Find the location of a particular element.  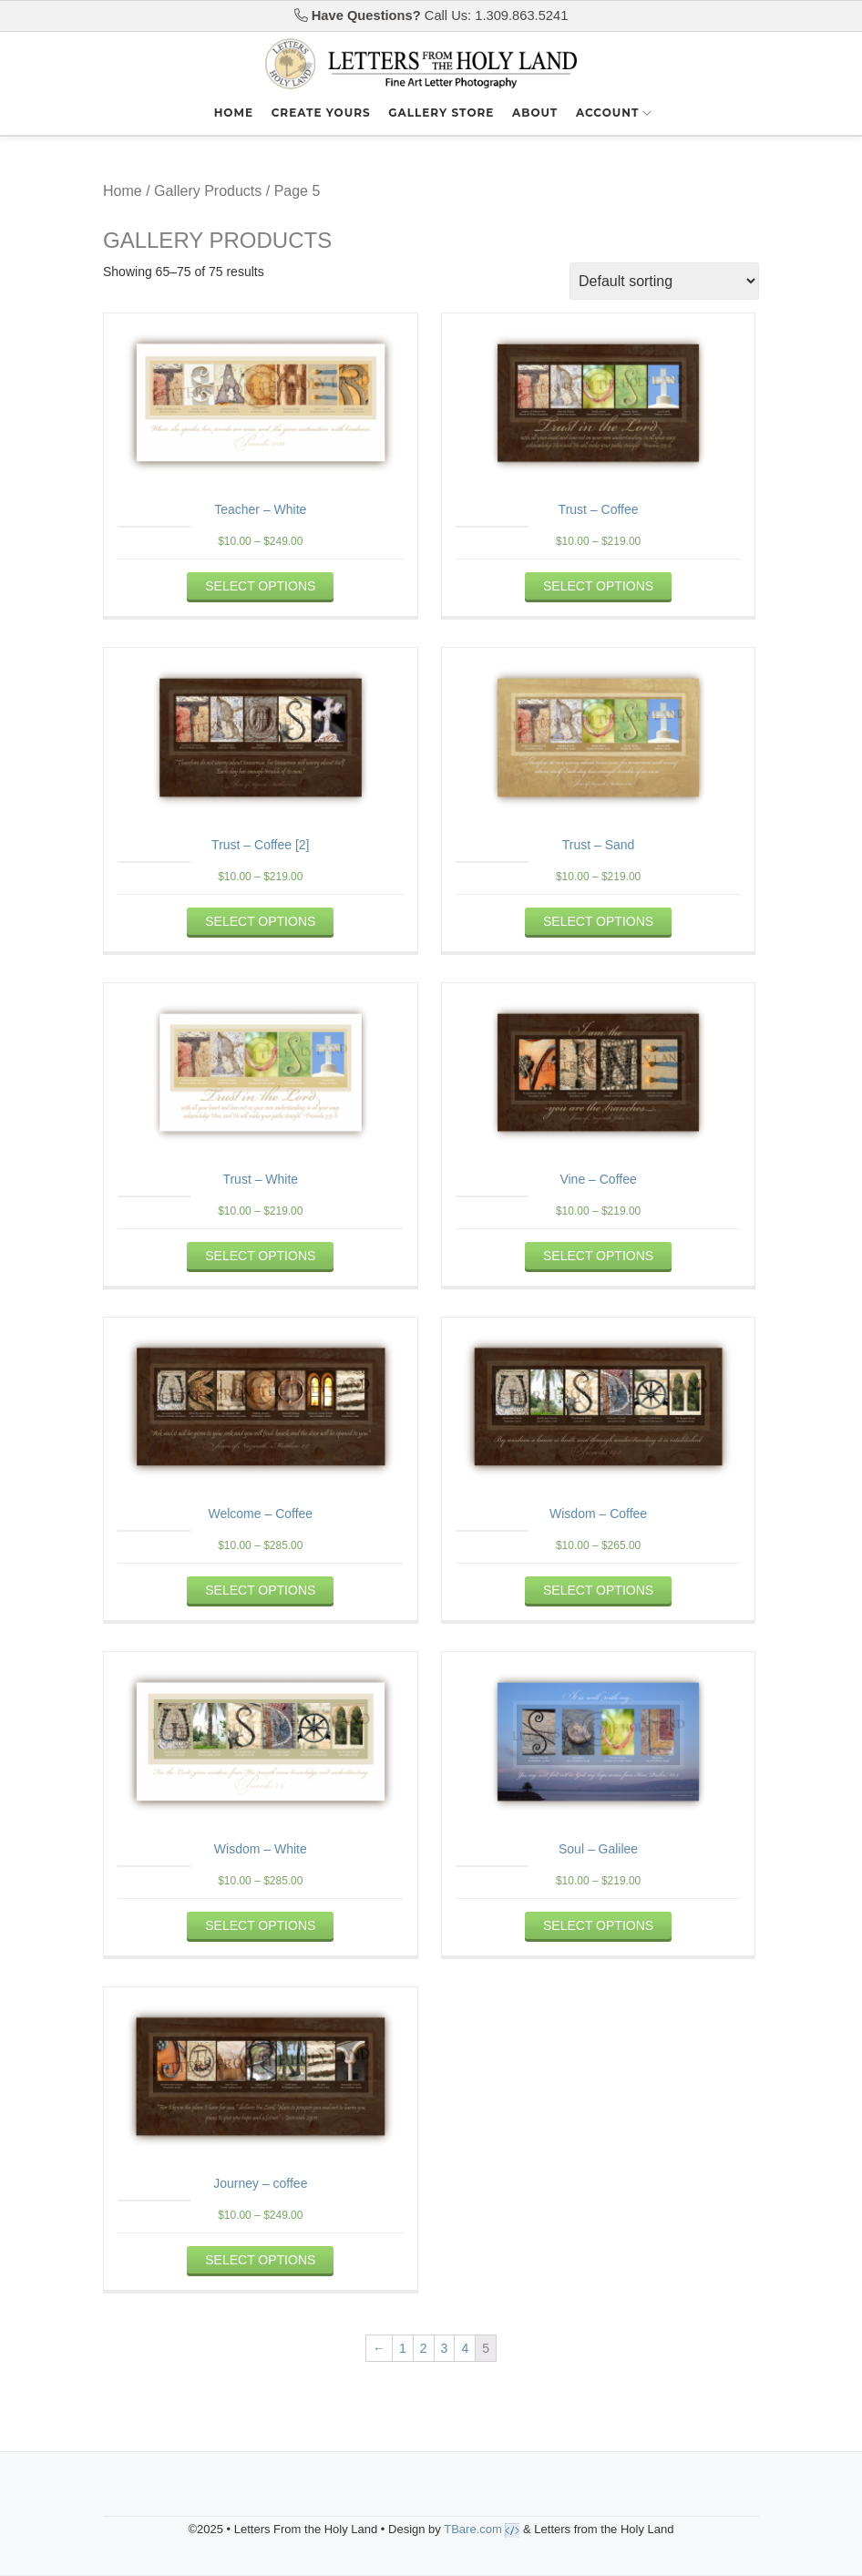

Select options [Select options for “Soul - Galilee”] is located at coordinates (598, 1925).